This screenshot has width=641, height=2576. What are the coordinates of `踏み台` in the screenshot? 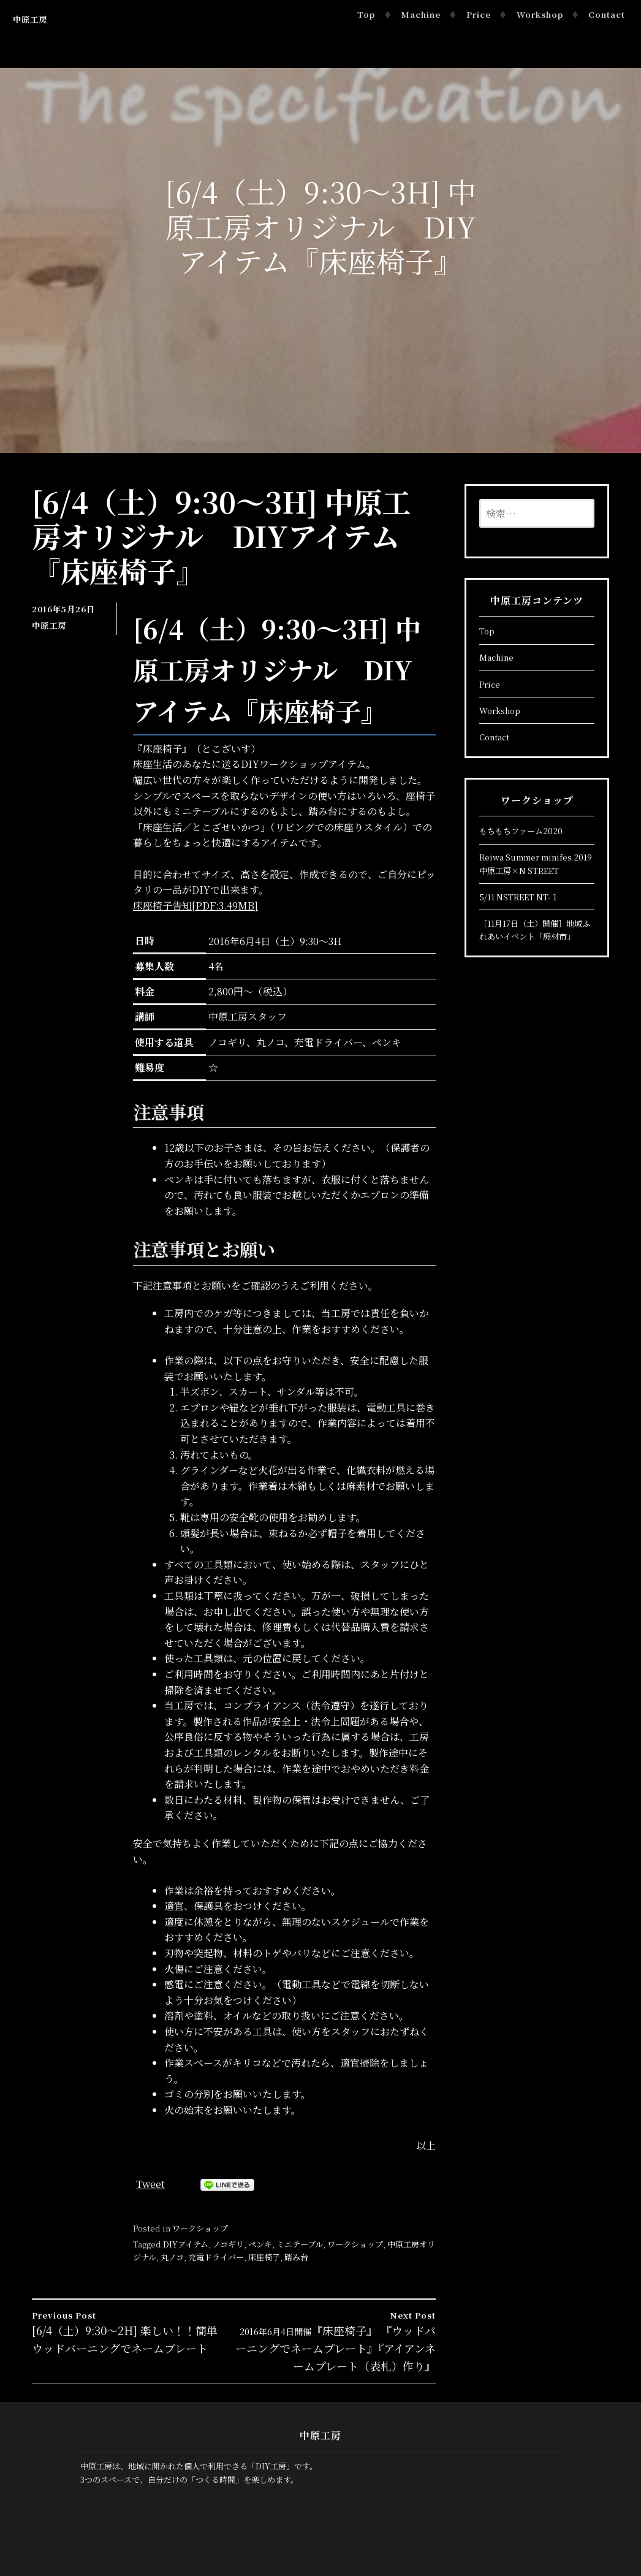 It's located at (296, 2257).